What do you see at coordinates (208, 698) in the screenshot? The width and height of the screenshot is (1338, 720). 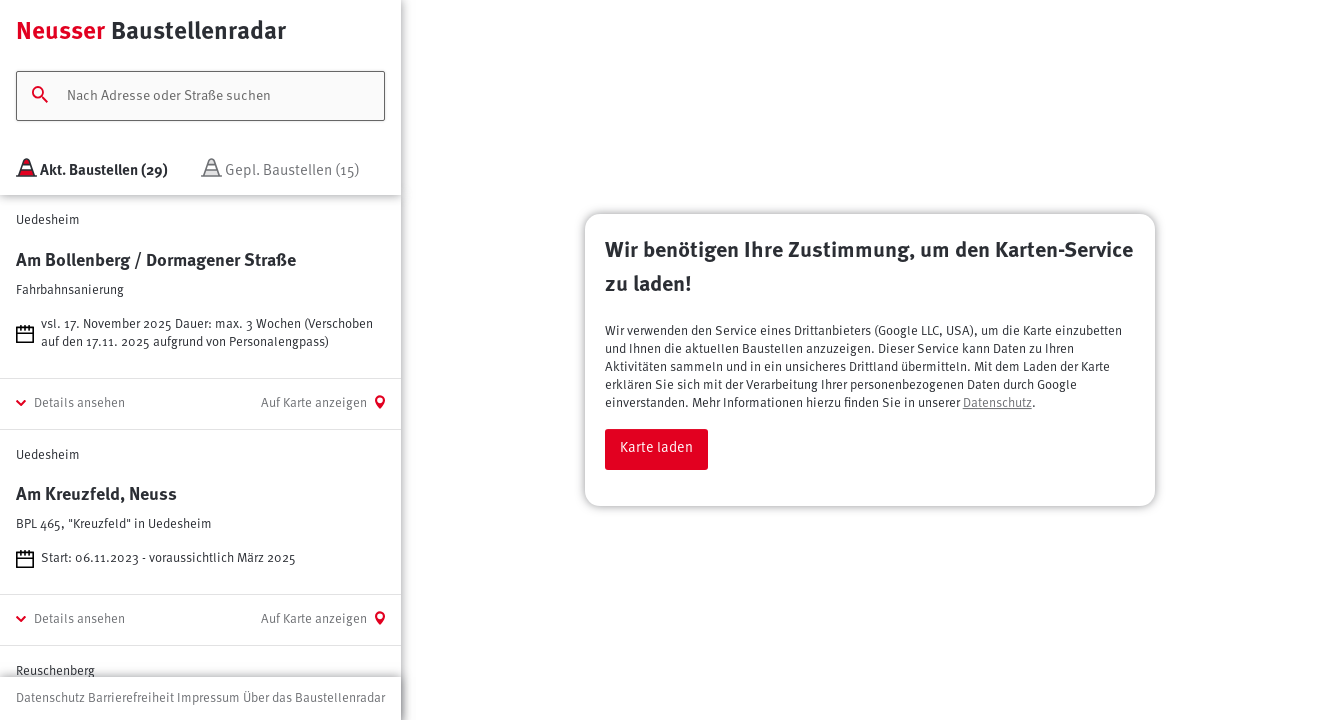 I see `Impressum` at bounding box center [208, 698].